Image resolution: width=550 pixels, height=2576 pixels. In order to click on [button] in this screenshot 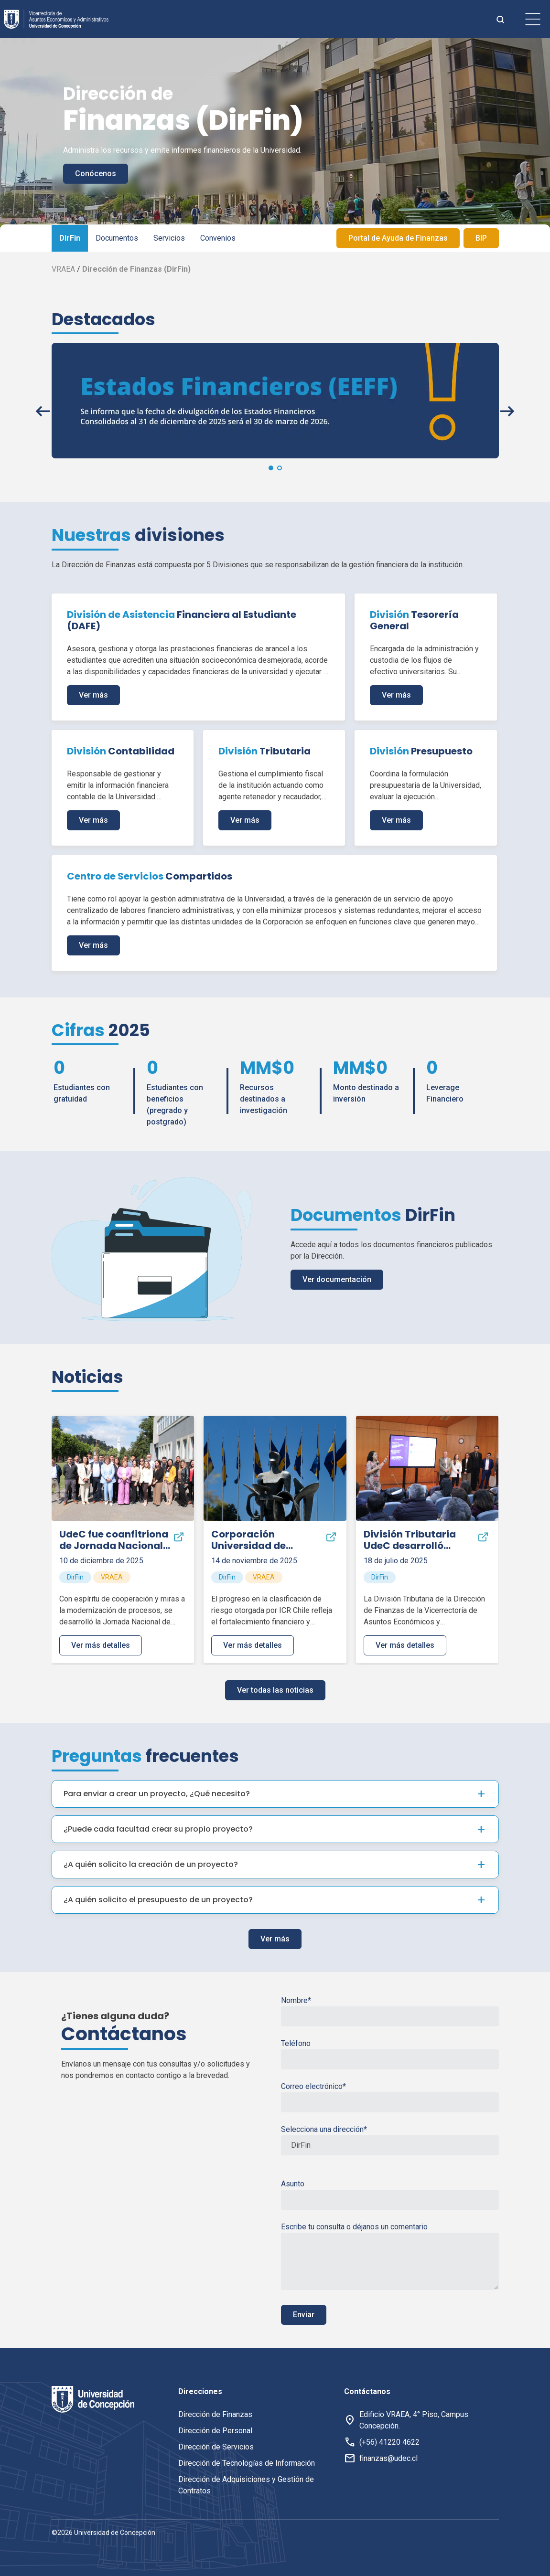, I will do `click(271, 468)`.